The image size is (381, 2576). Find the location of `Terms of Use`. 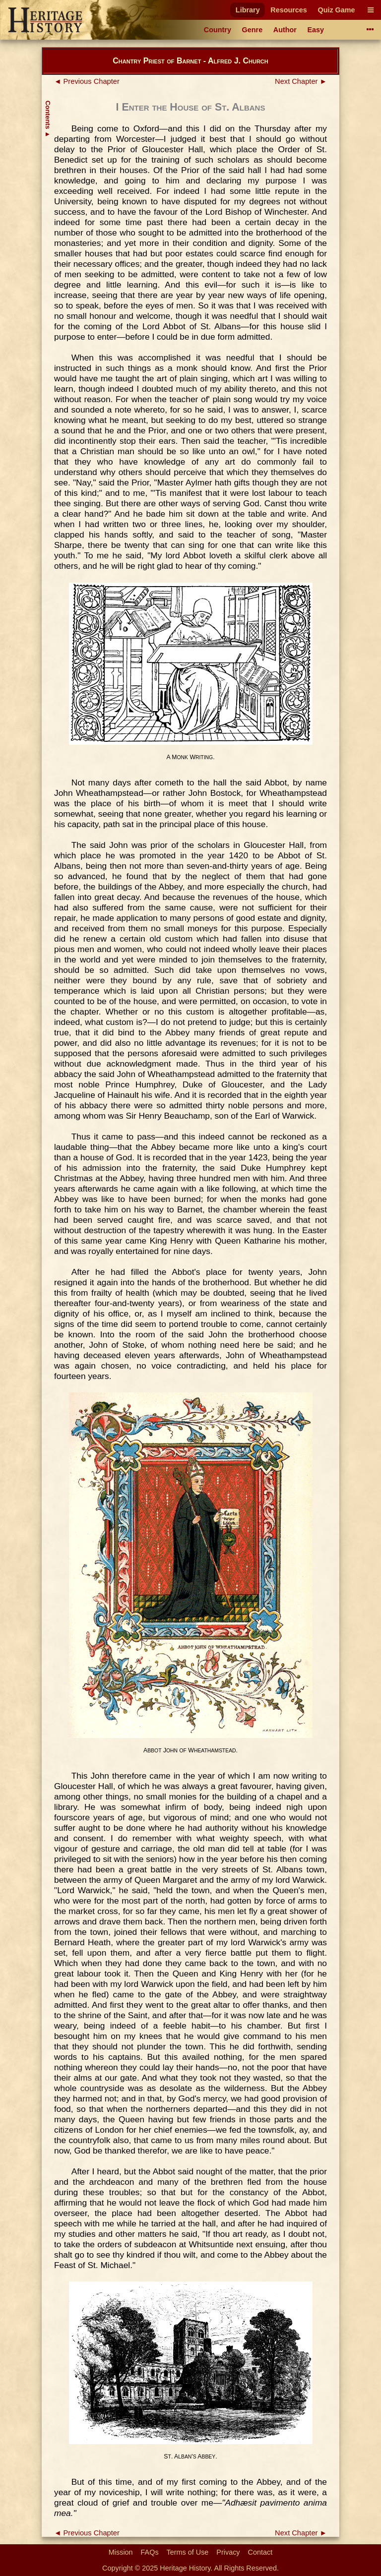

Terms of Use is located at coordinates (188, 2552).